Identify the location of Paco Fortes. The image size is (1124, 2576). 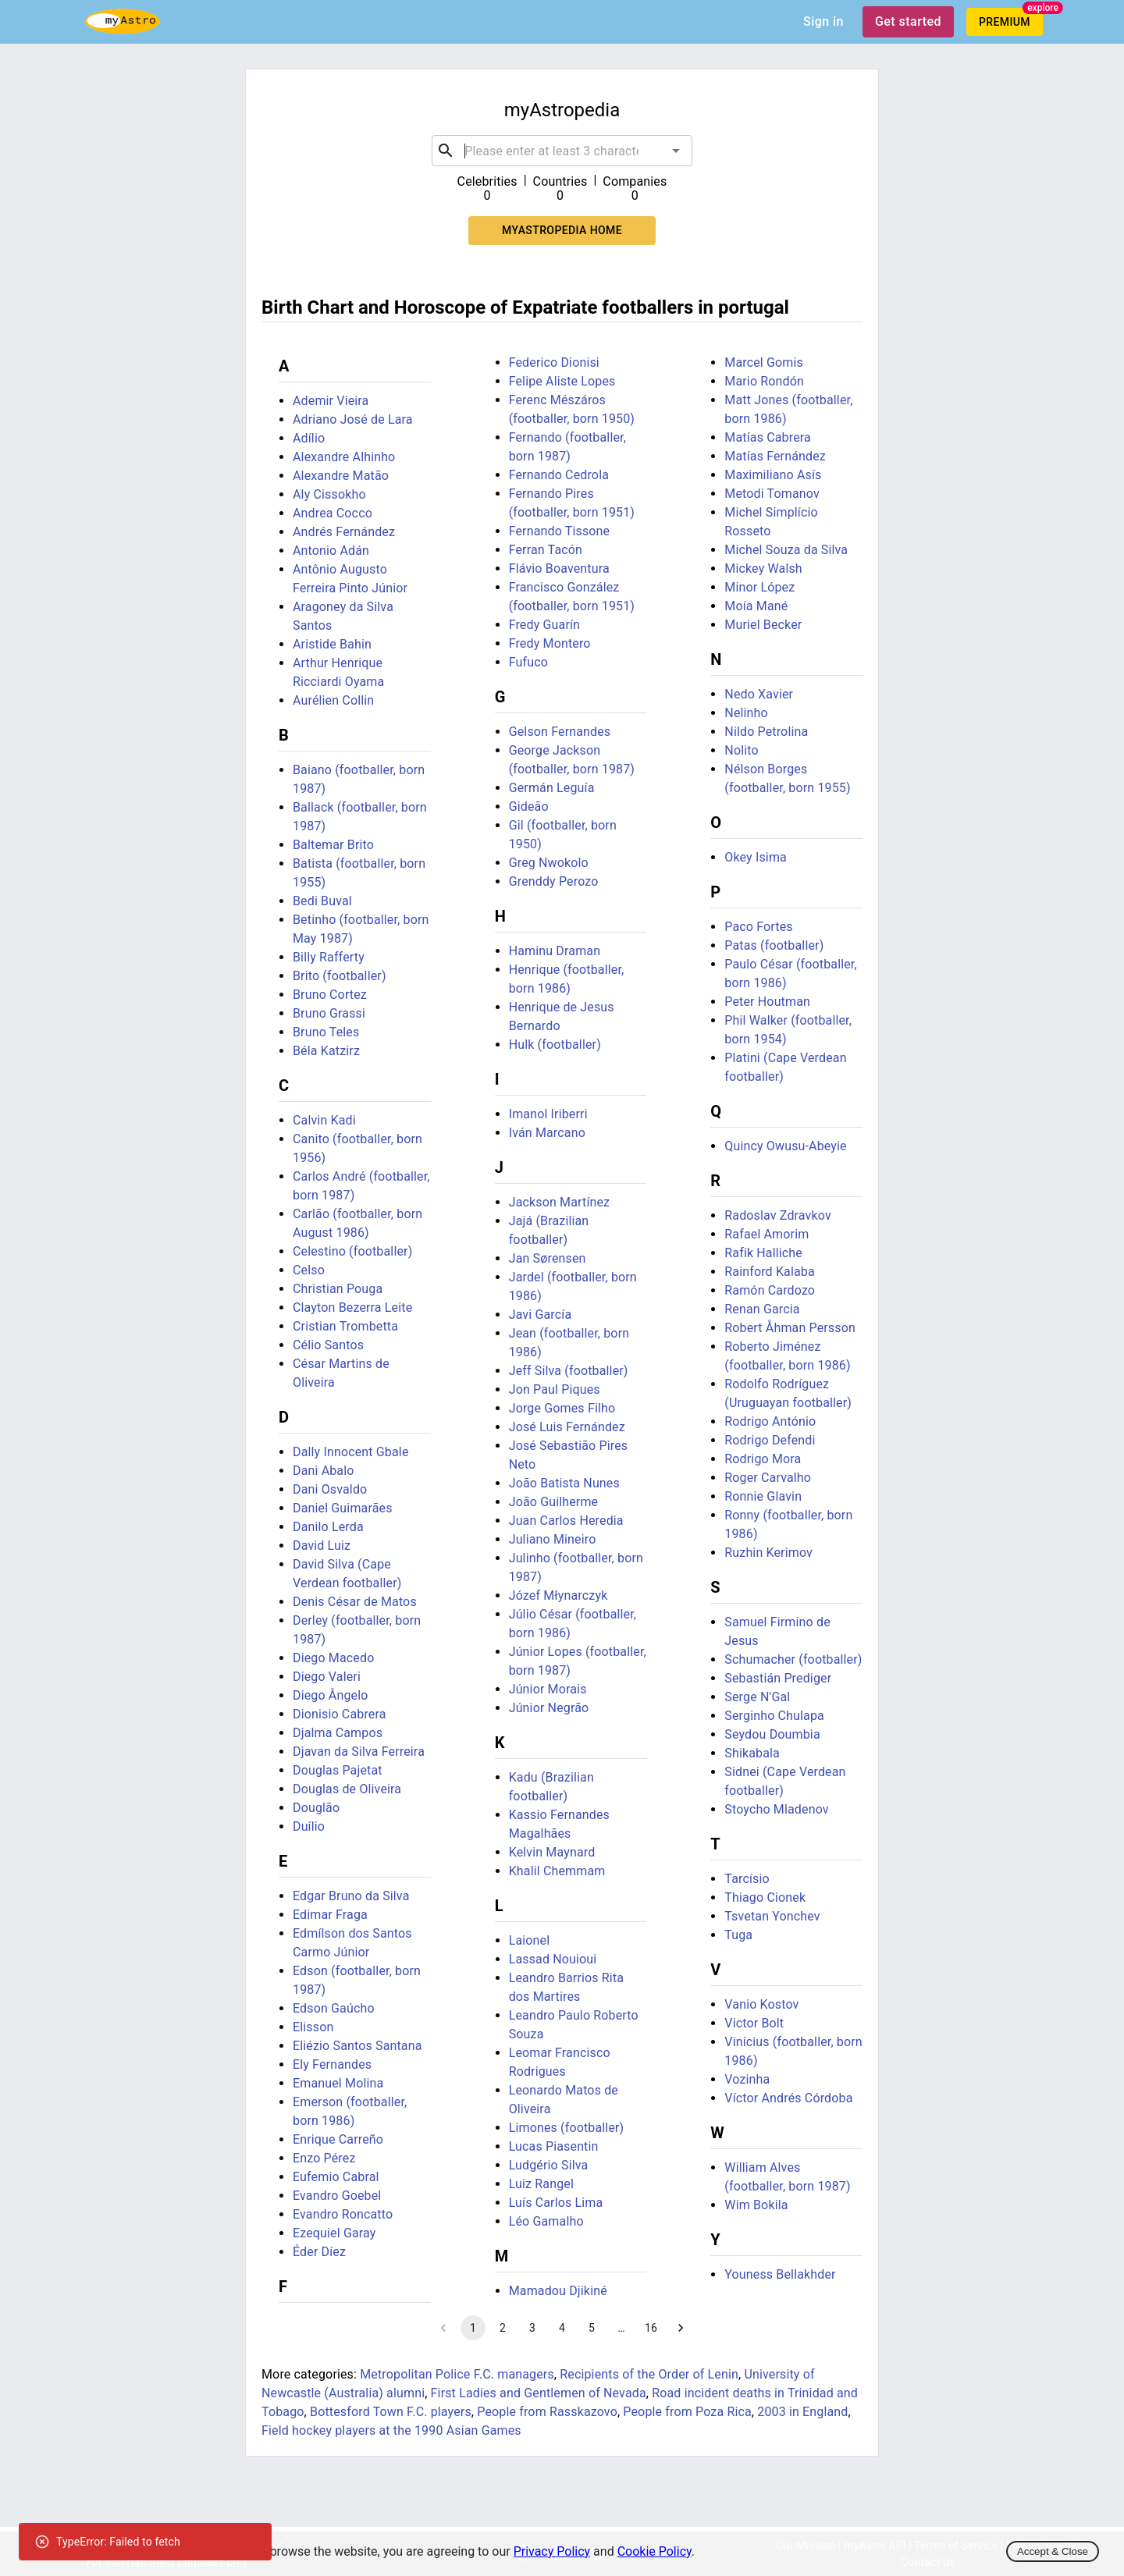
(758, 926).